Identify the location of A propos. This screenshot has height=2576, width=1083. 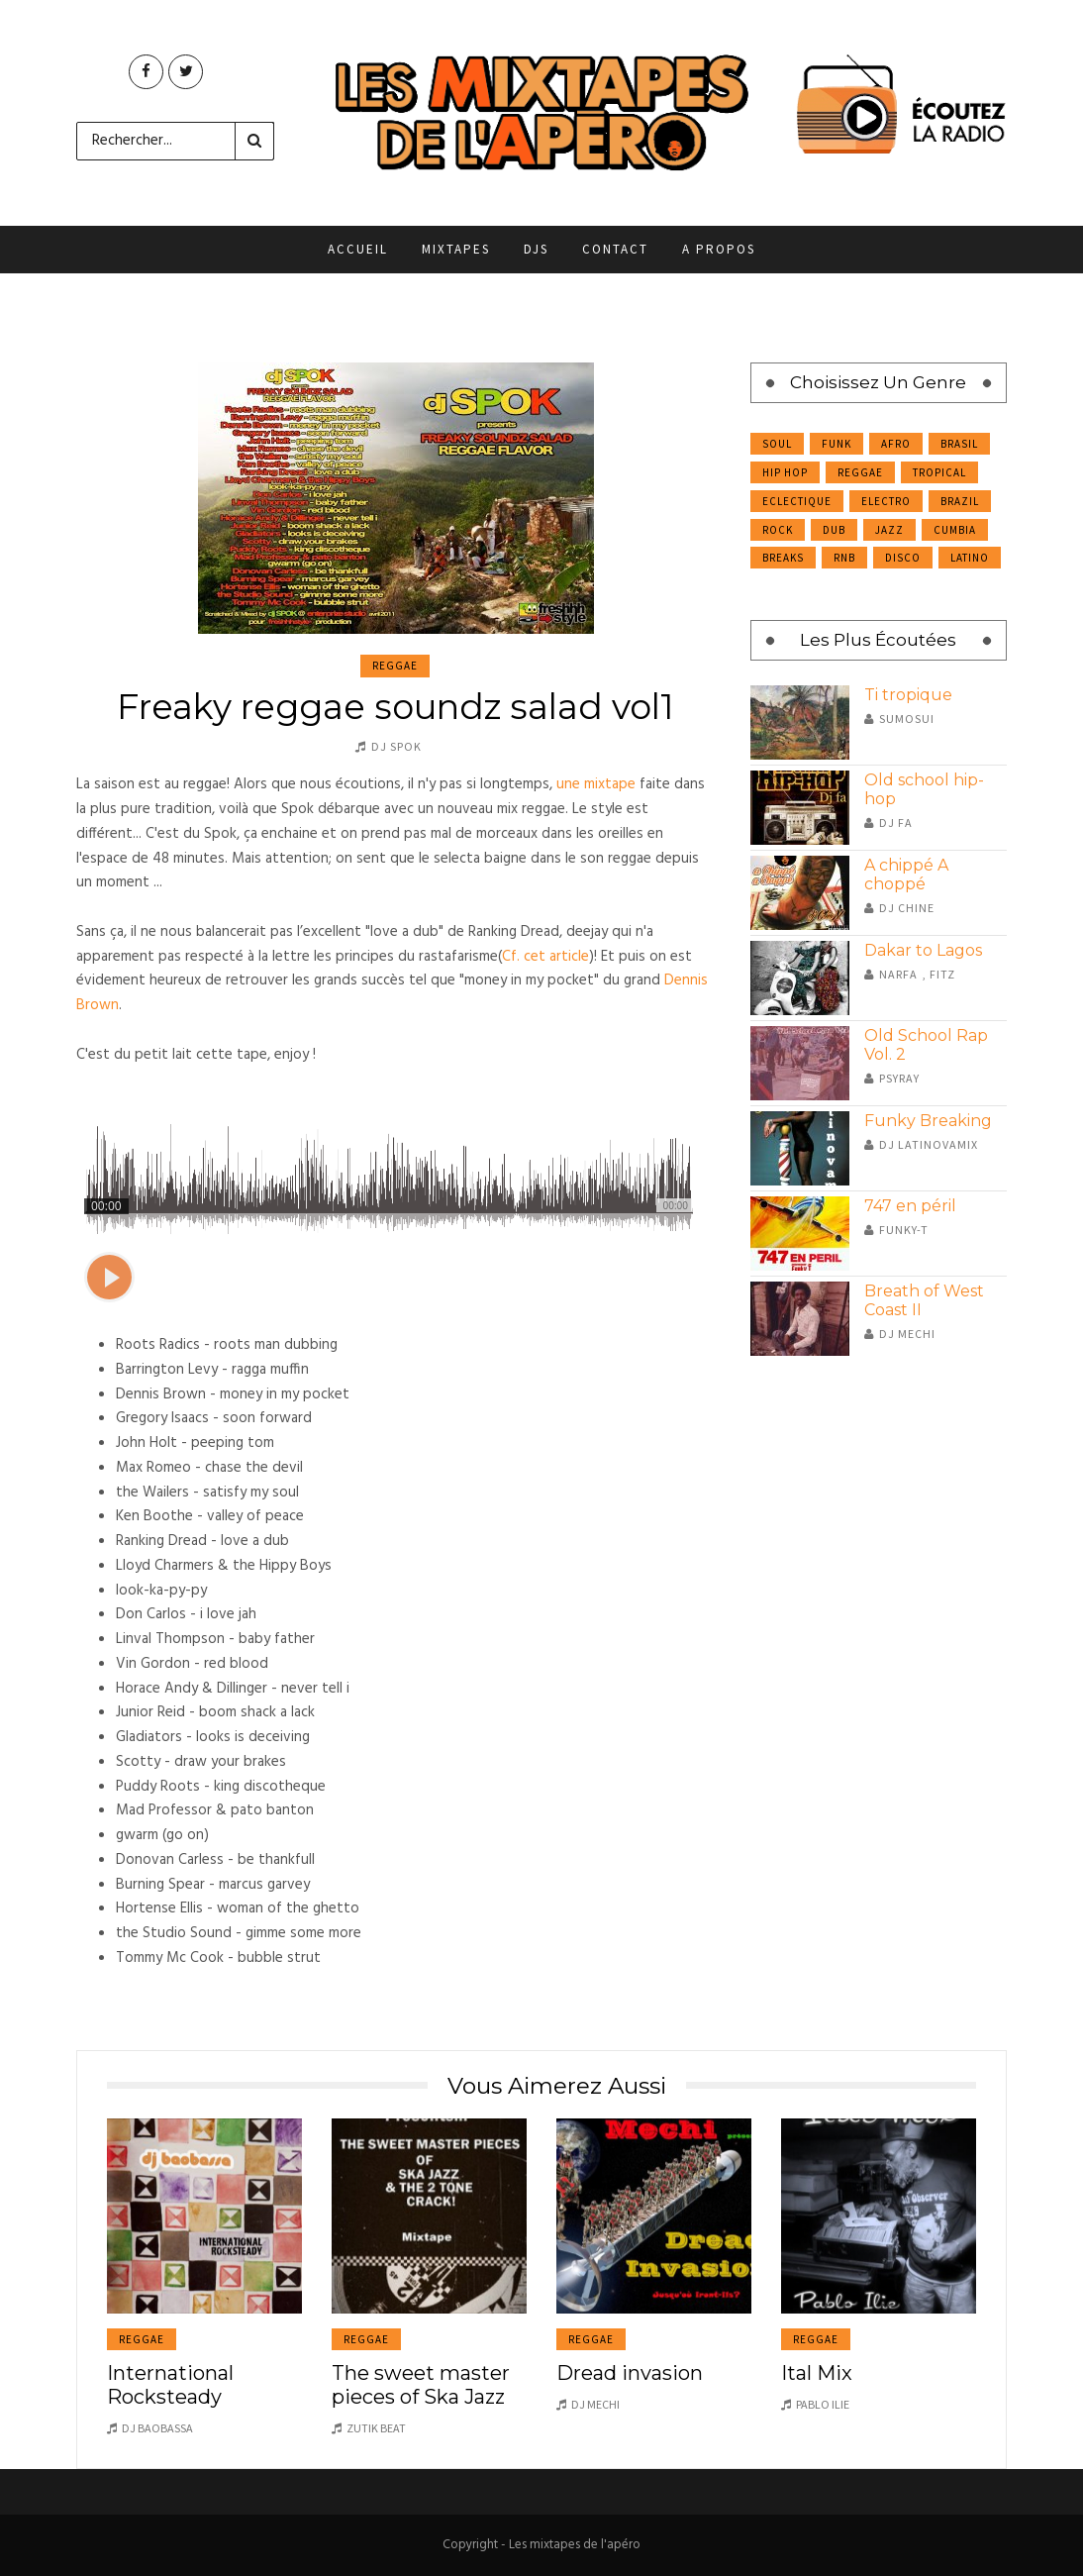
(718, 249).